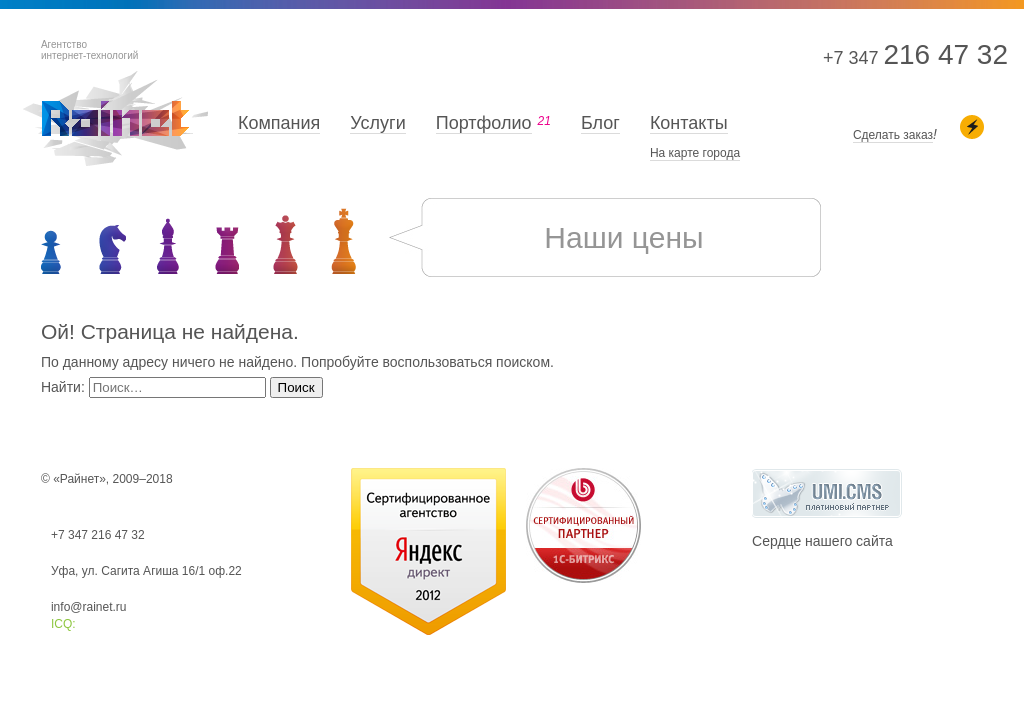 This screenshot has width=1024, height=720. I want to click on Компания, so click(279, 123).